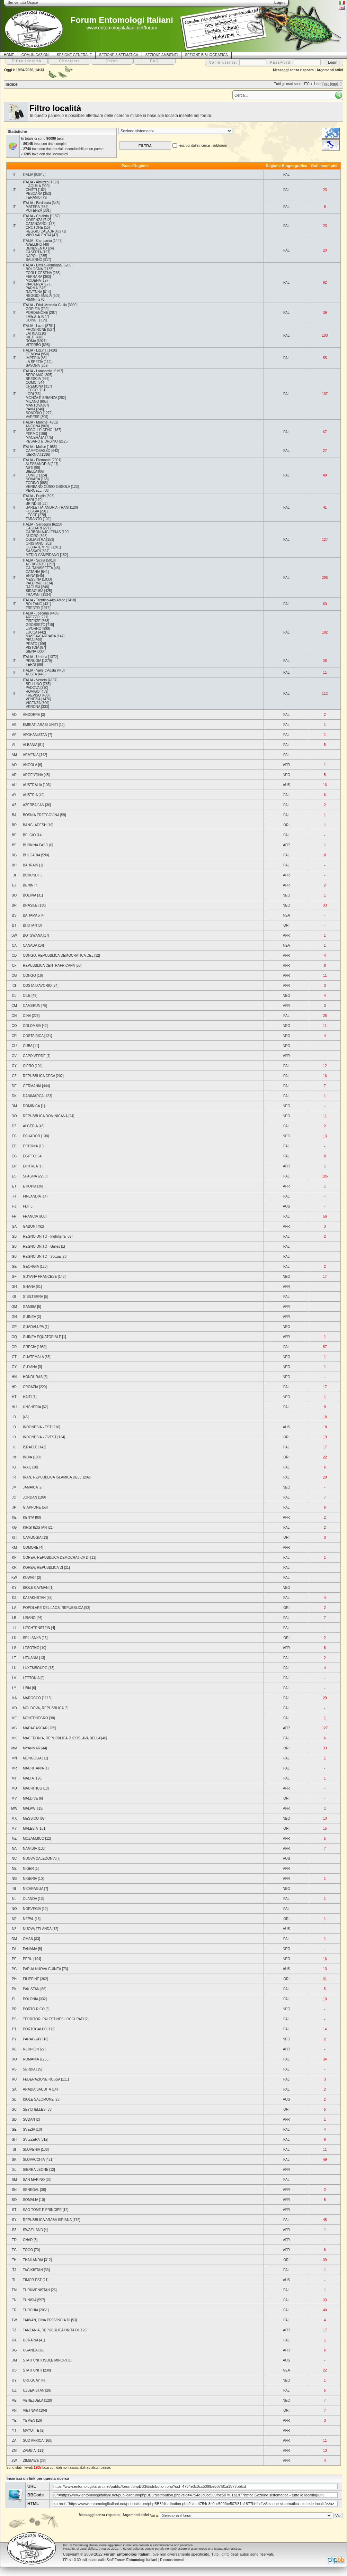  What do you see at coordinates (33, 608) in the screenshot?
I see `TRENTO` at bounding box center [33, 608].